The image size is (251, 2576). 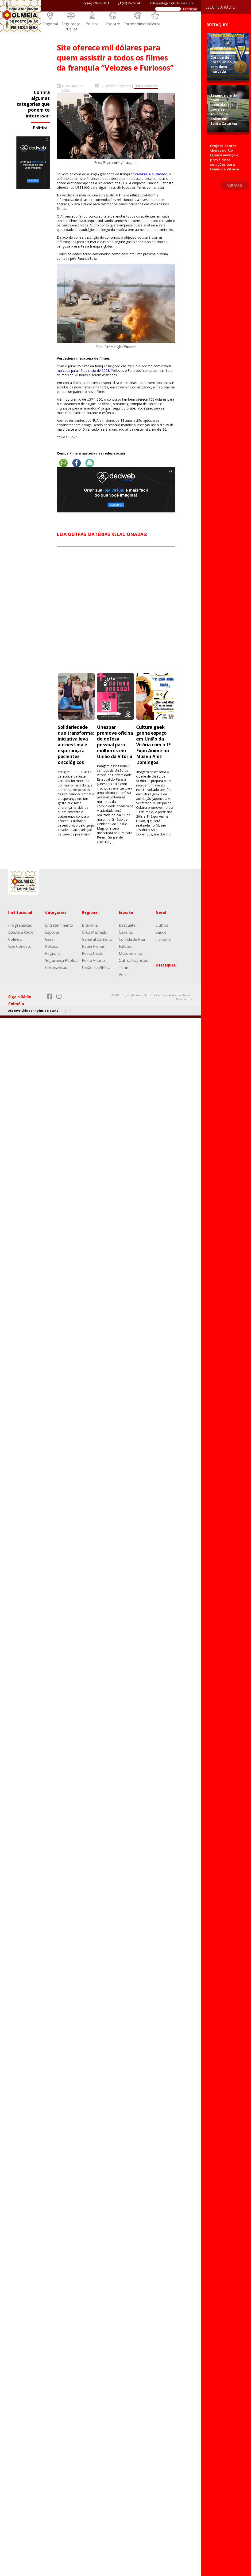 I want to click on Porto União, so click(x=93, y=953).